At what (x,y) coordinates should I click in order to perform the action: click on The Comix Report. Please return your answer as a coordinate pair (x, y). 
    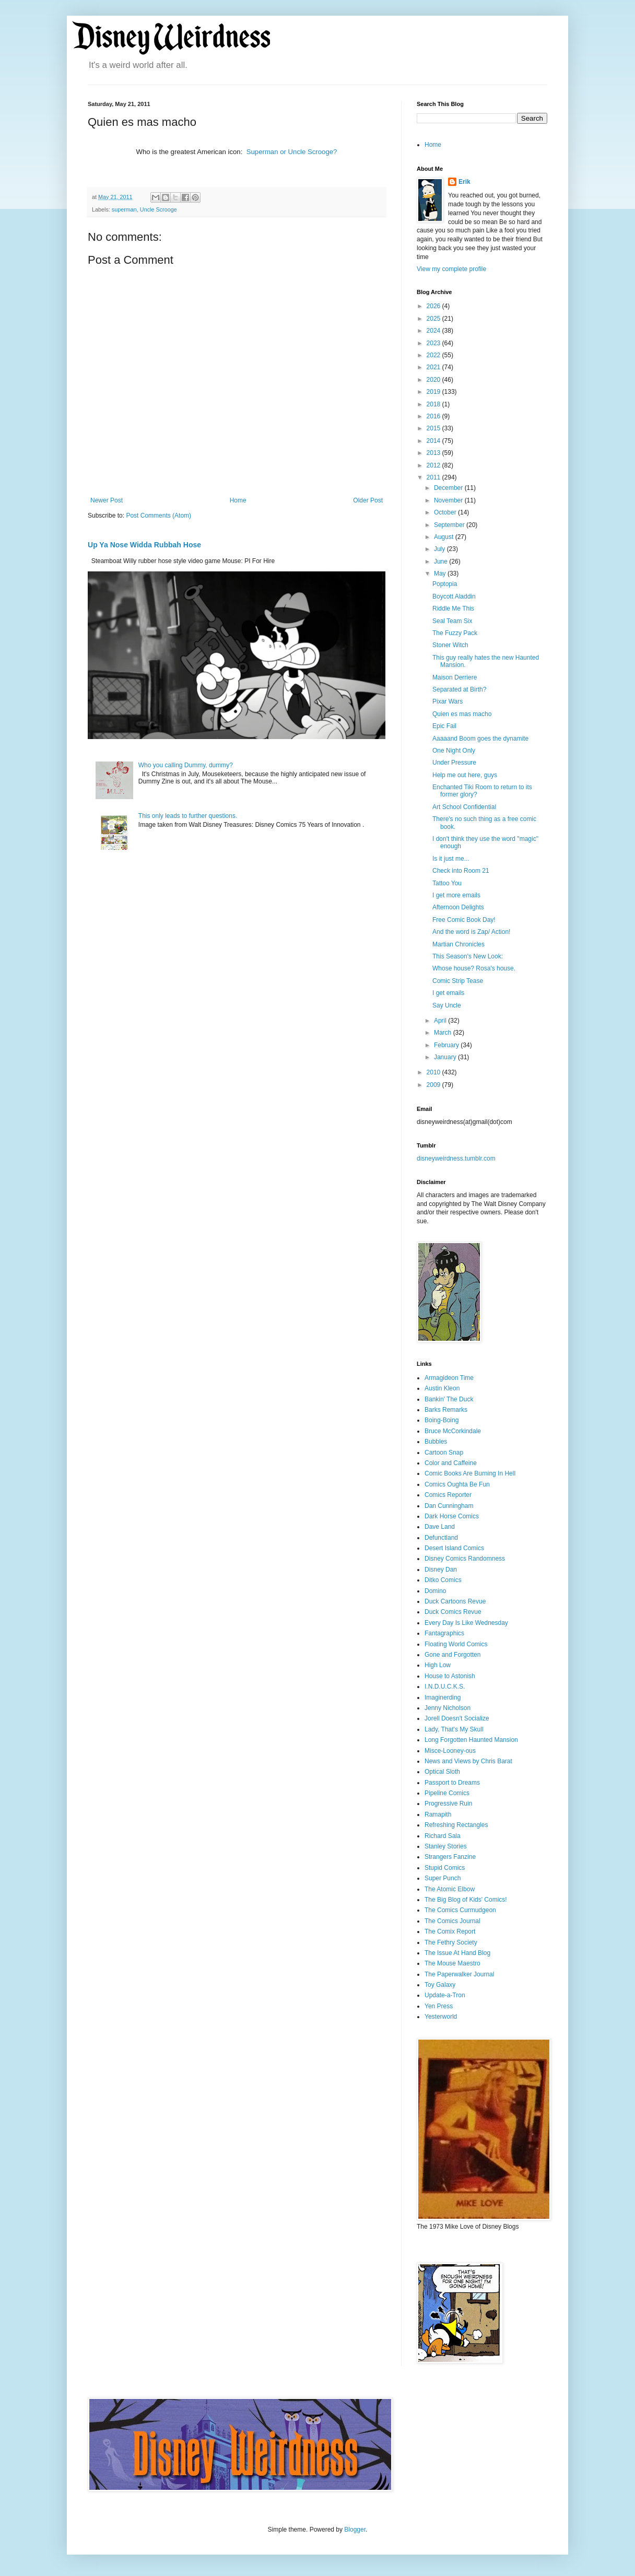
    Looking at the image, I should click on (450, 1931).